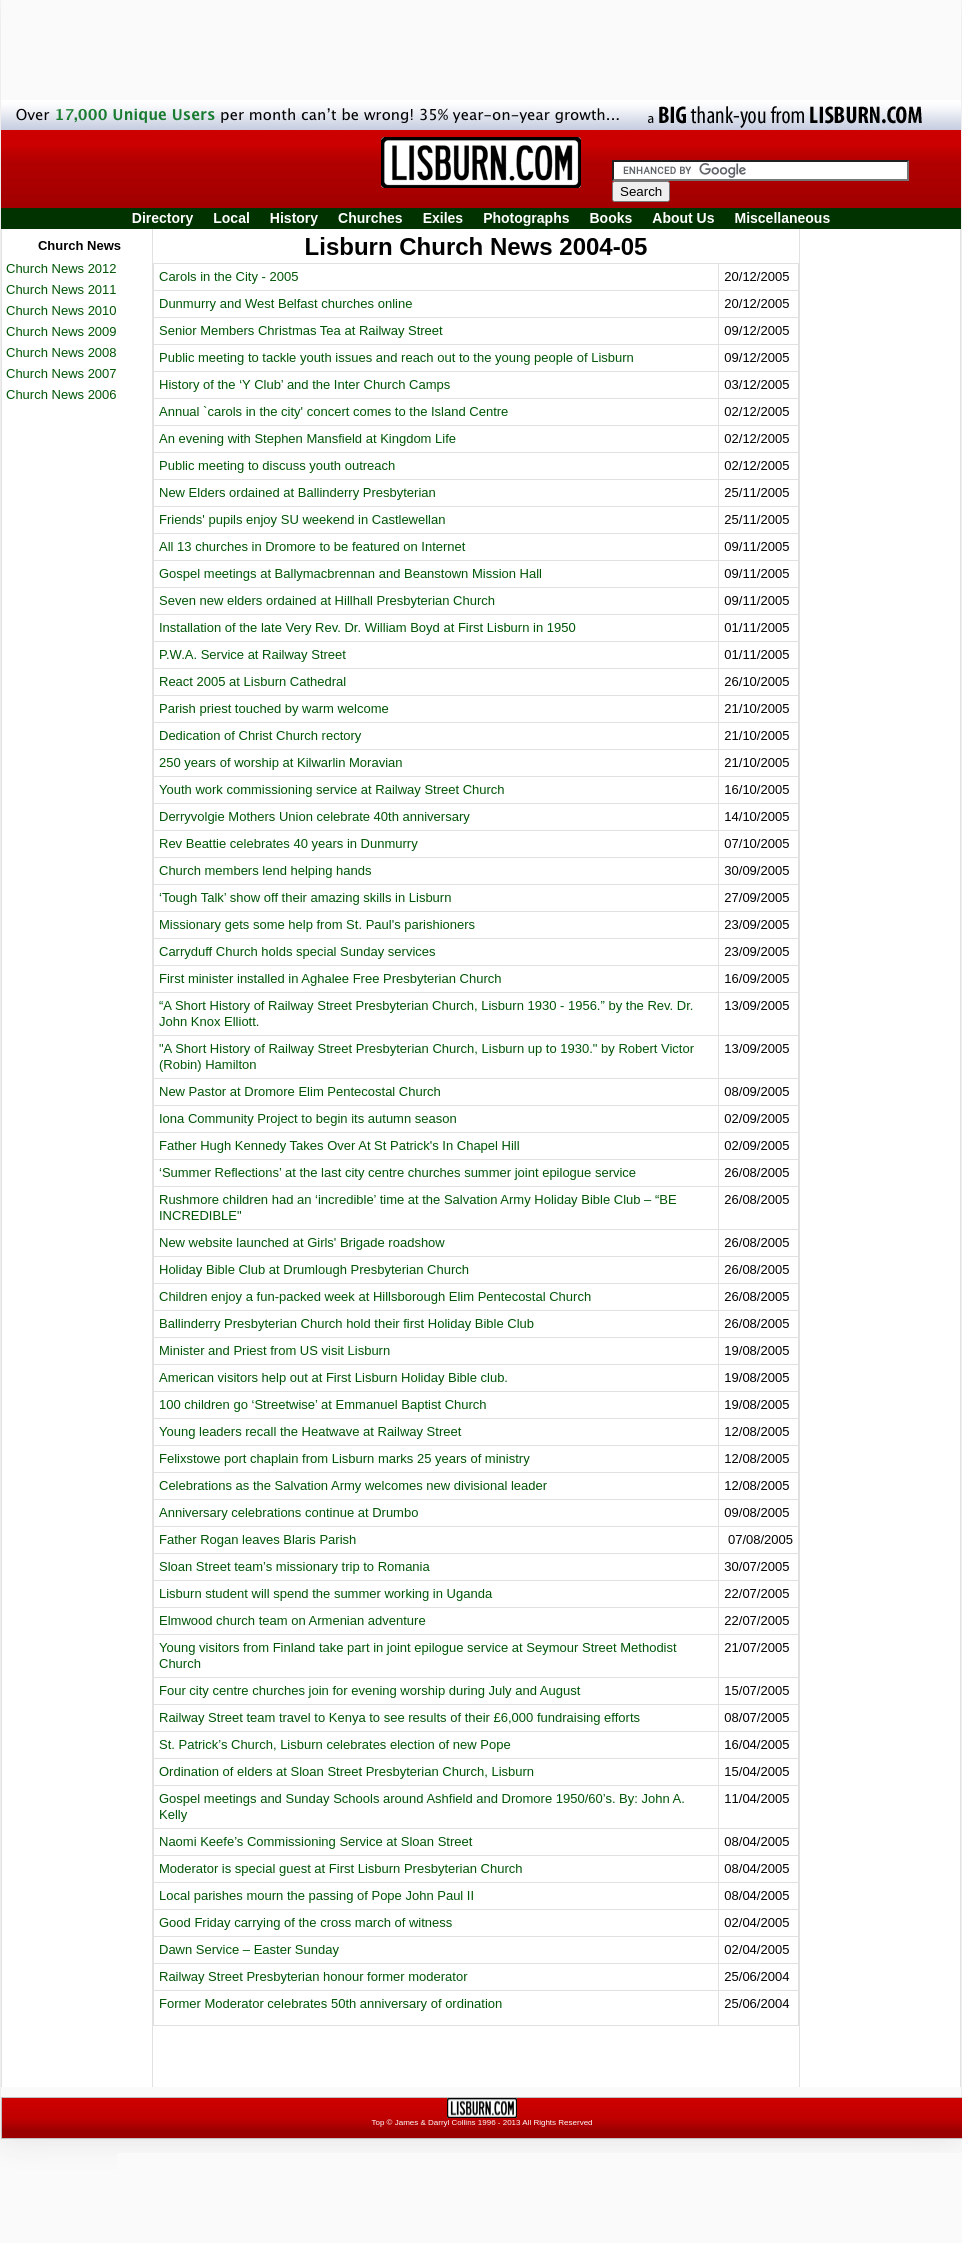  I want to click on Holiday Bible Club at Drumlough Presbyterian Church, so click(314, 1269).